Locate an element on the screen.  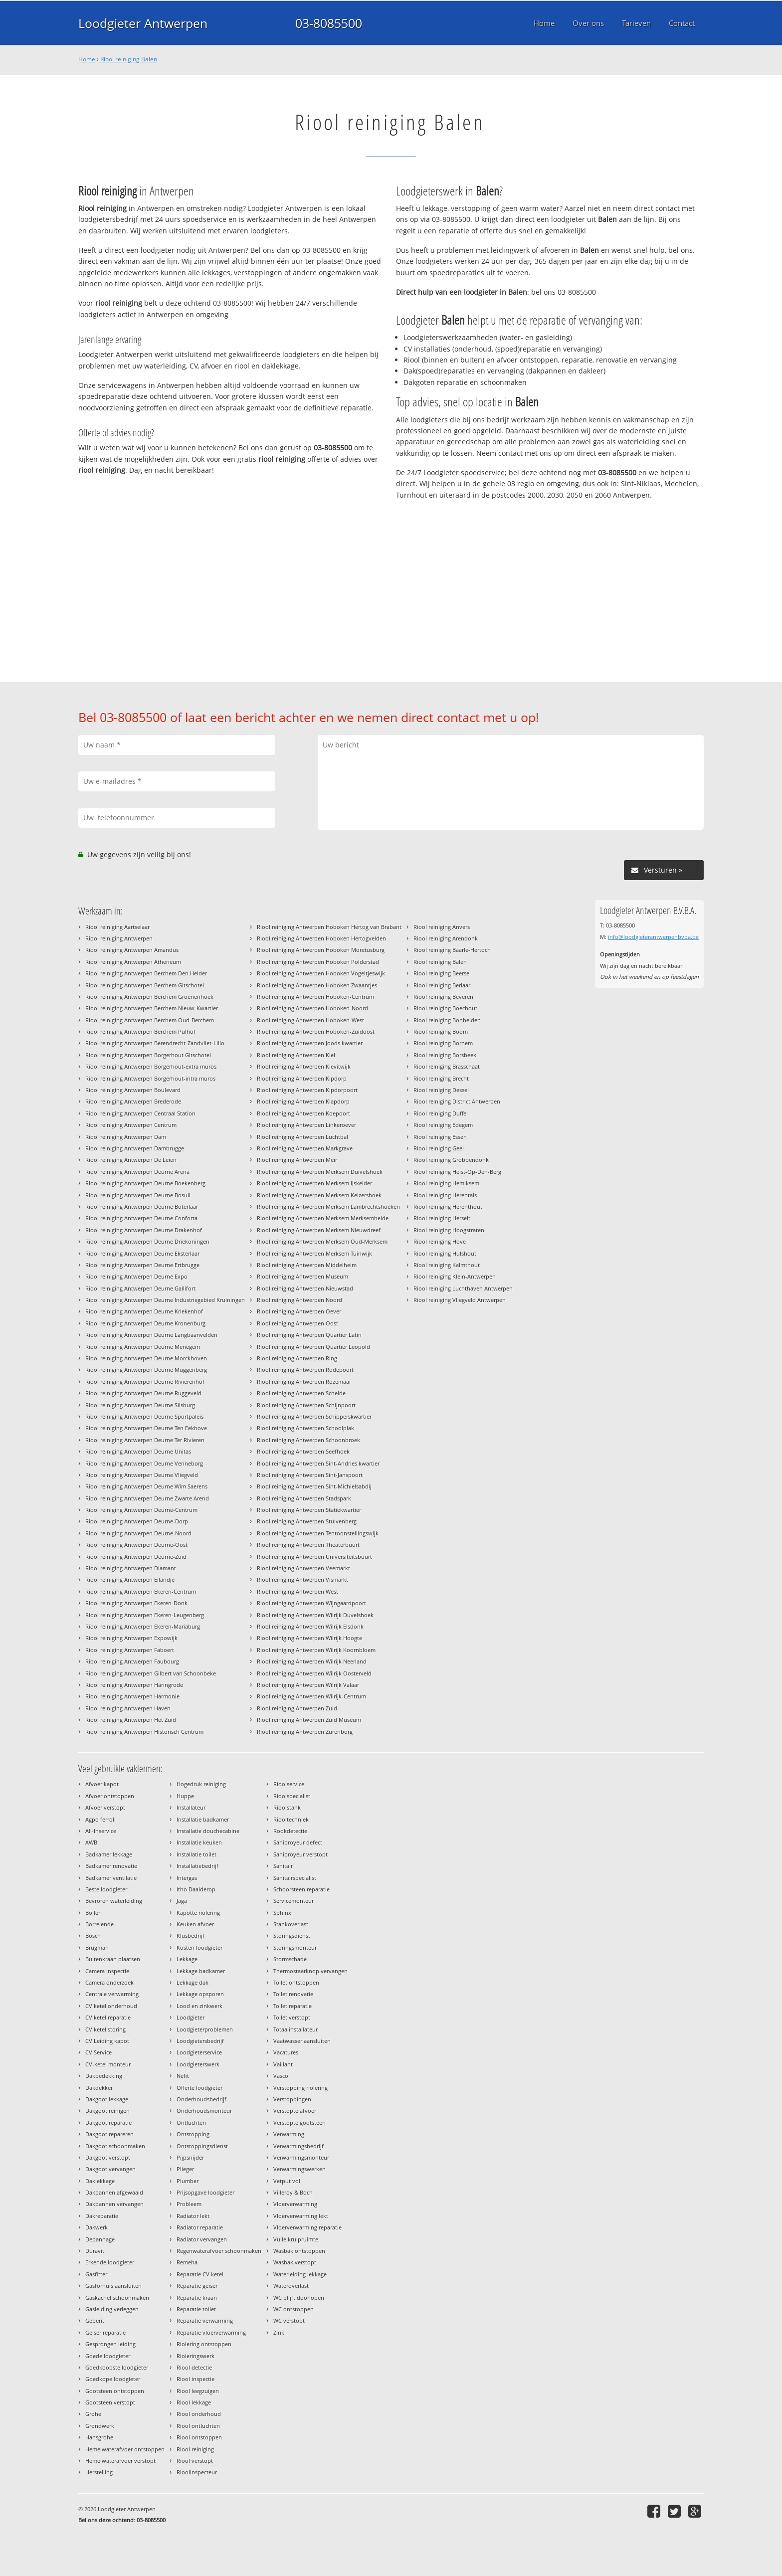
Beste loodgieter is located at coordinates (106, 1889).